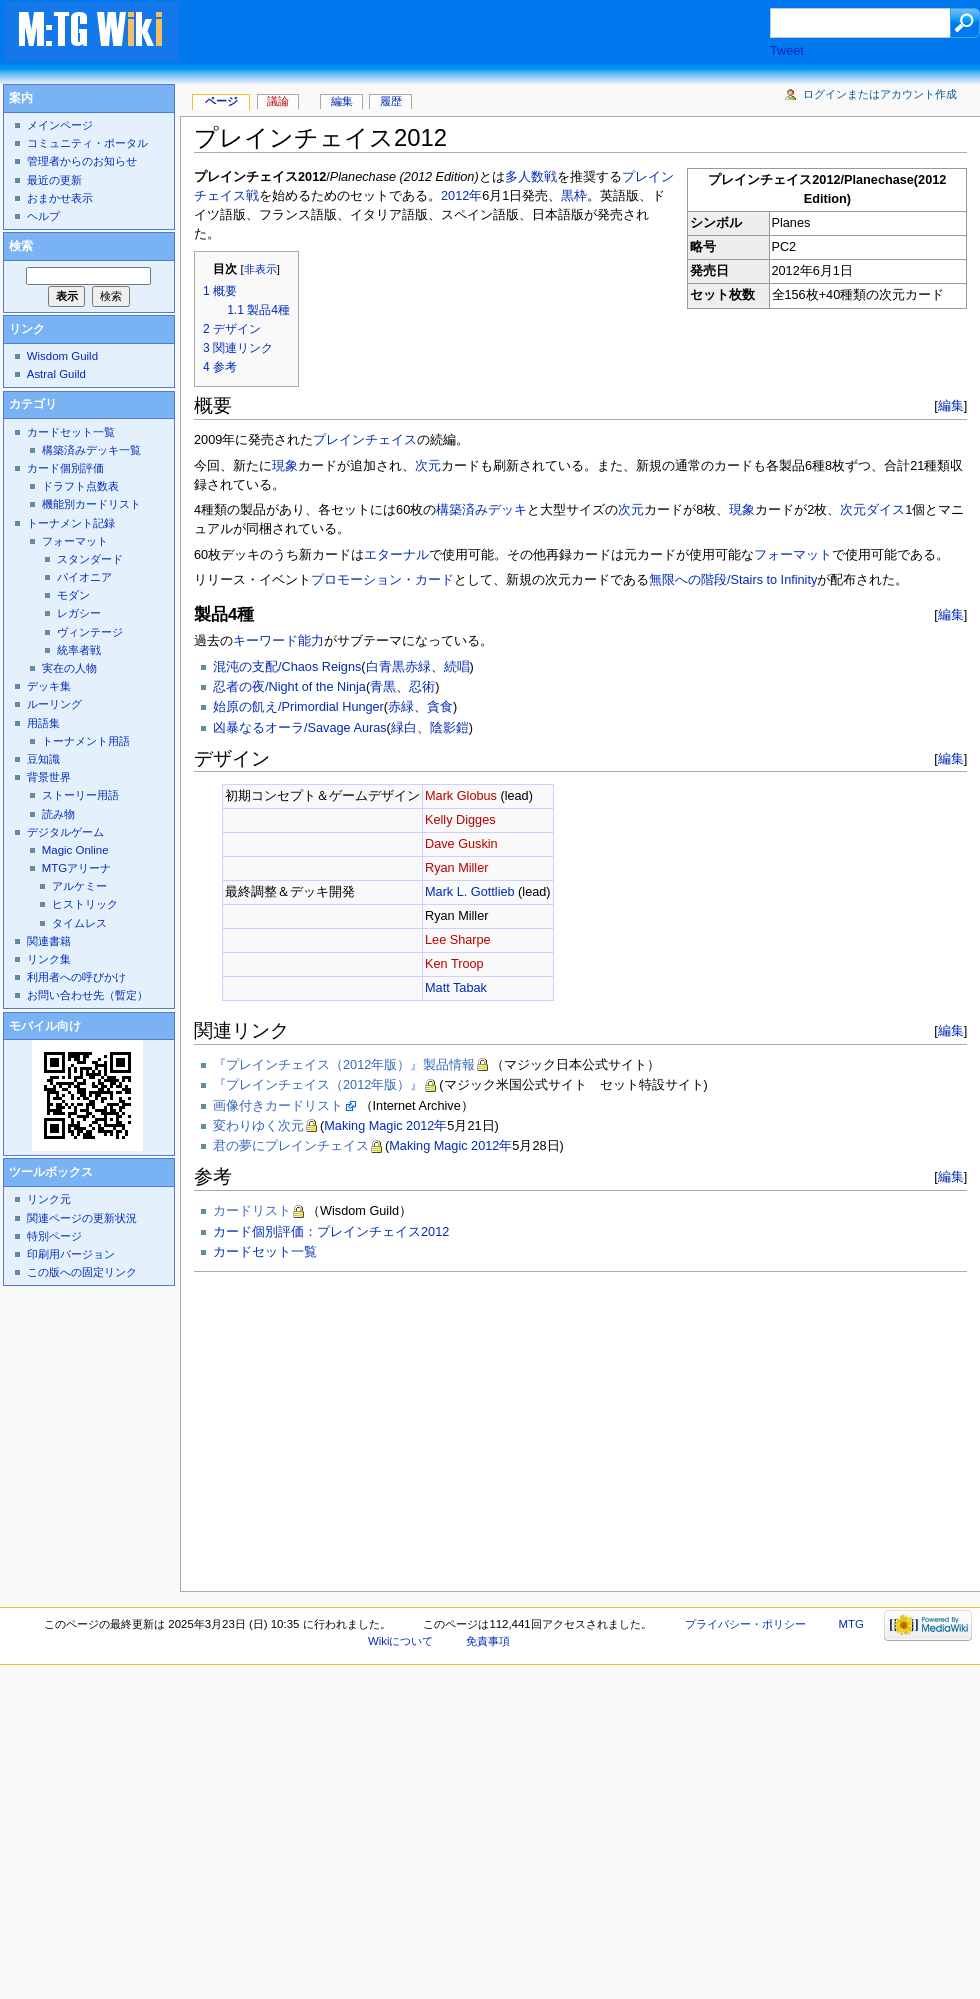 This screenshot has height=1999, width=980. I want to click on パイオニア, so click(84, 577).